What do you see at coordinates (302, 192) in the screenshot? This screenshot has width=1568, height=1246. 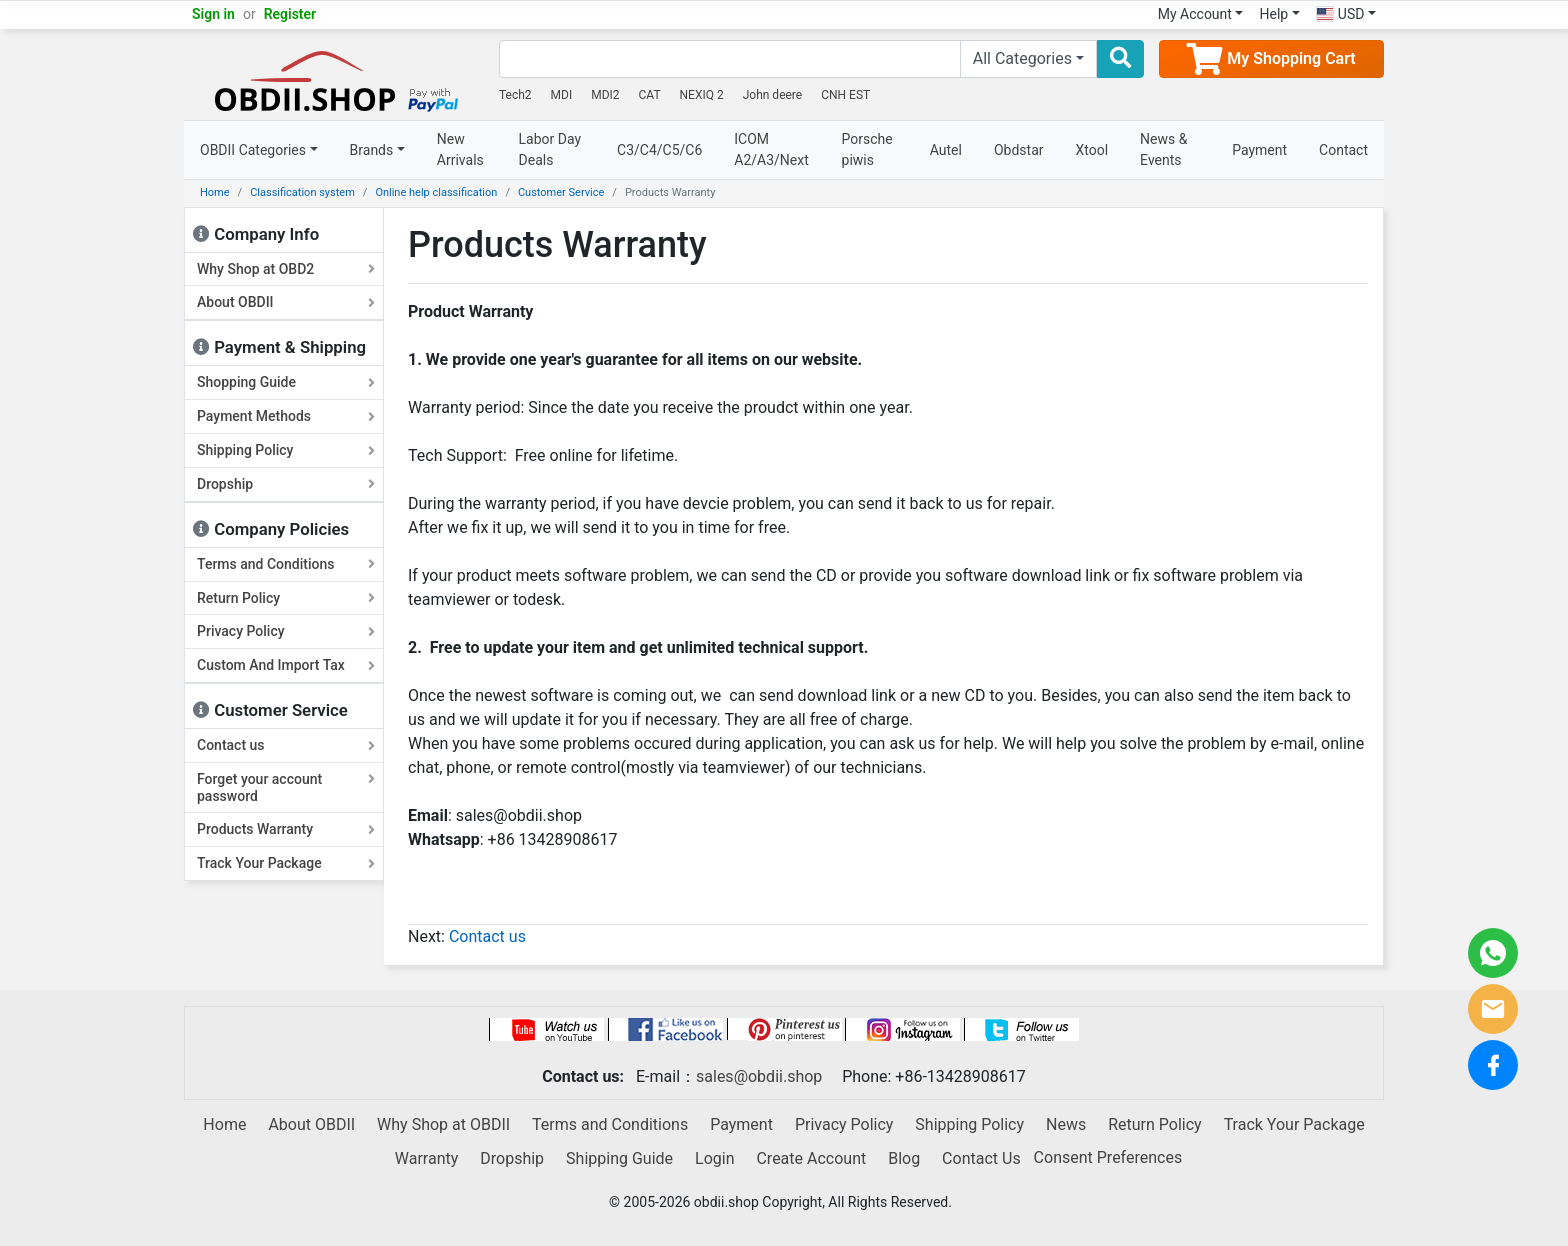 I see `Classification system` at bounding box center [302, 192].